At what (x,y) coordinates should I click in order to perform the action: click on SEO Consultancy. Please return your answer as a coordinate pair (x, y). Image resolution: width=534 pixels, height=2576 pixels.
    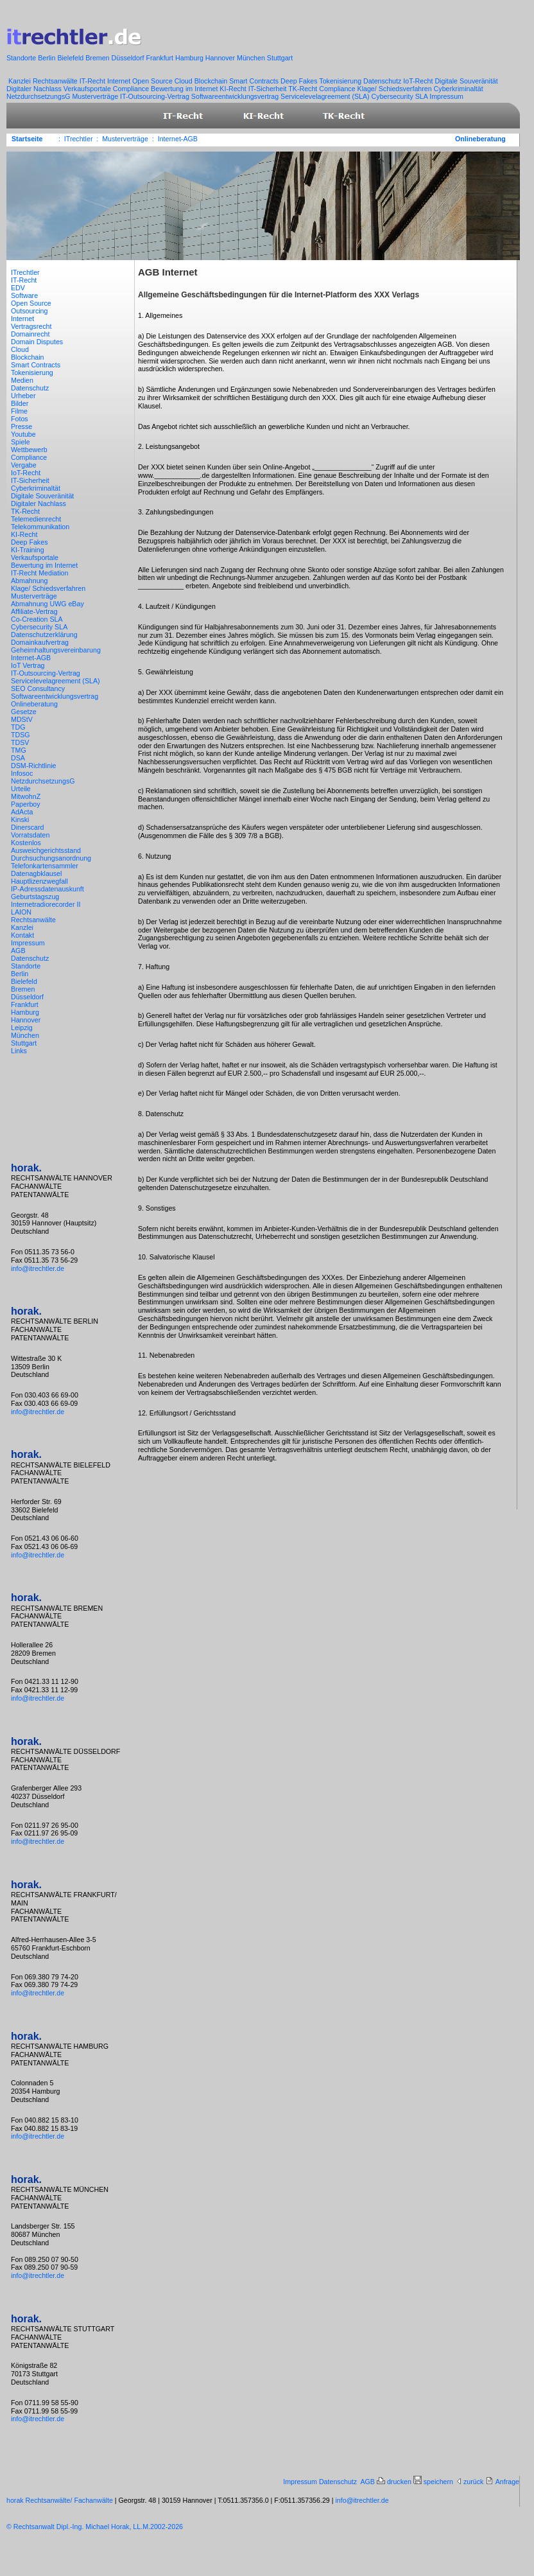
    Looking at the image, I should click on (39, 688).